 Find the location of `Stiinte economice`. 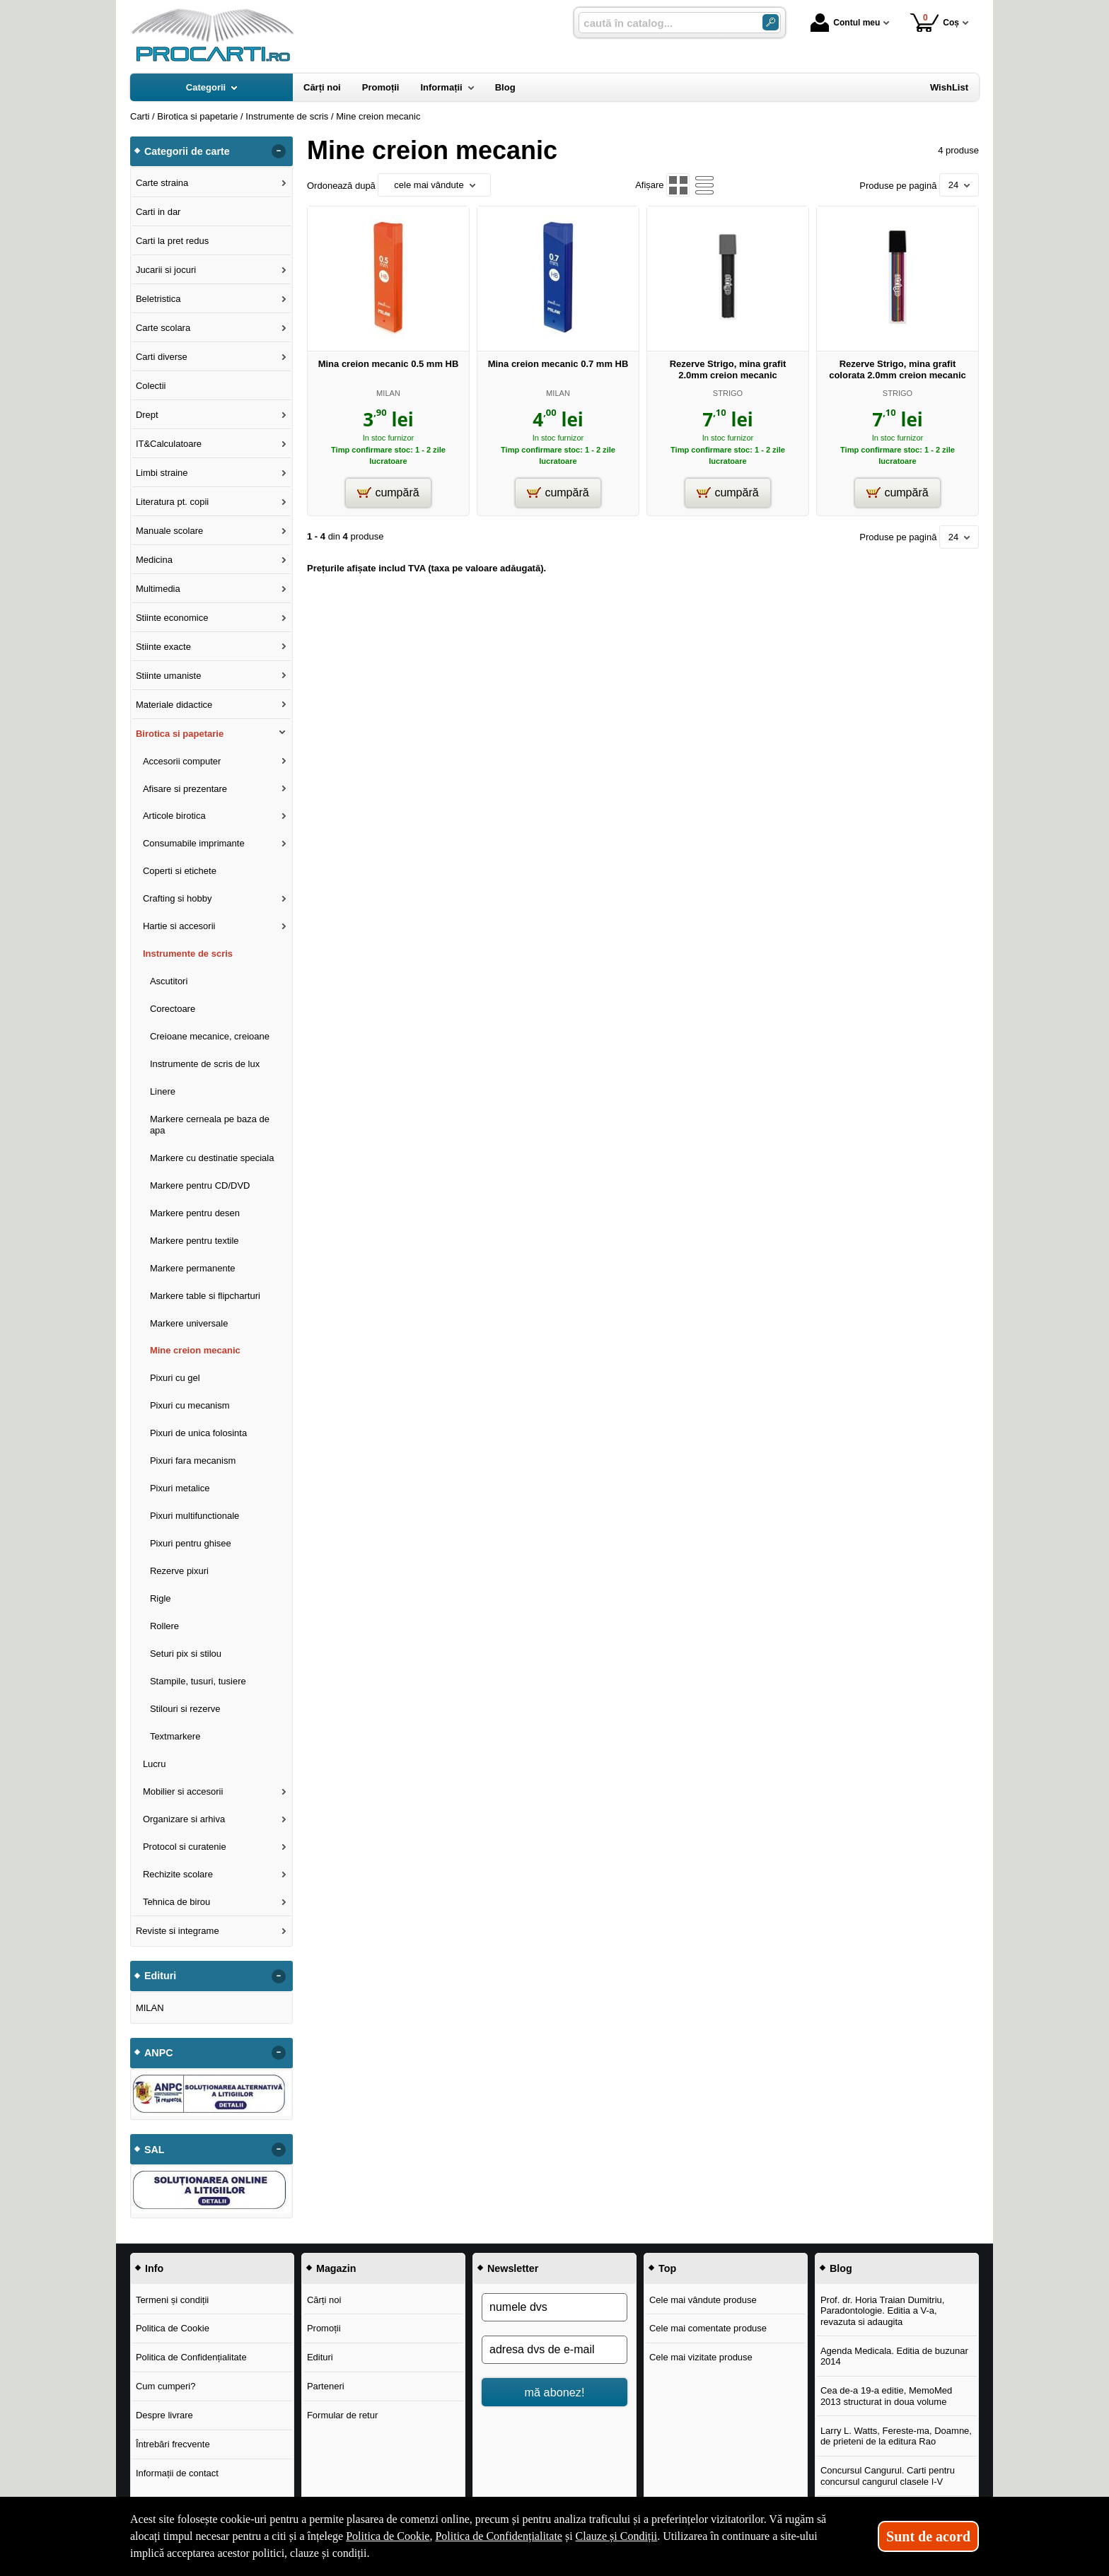

Stiinte economice is located at coordinates (172, 617).